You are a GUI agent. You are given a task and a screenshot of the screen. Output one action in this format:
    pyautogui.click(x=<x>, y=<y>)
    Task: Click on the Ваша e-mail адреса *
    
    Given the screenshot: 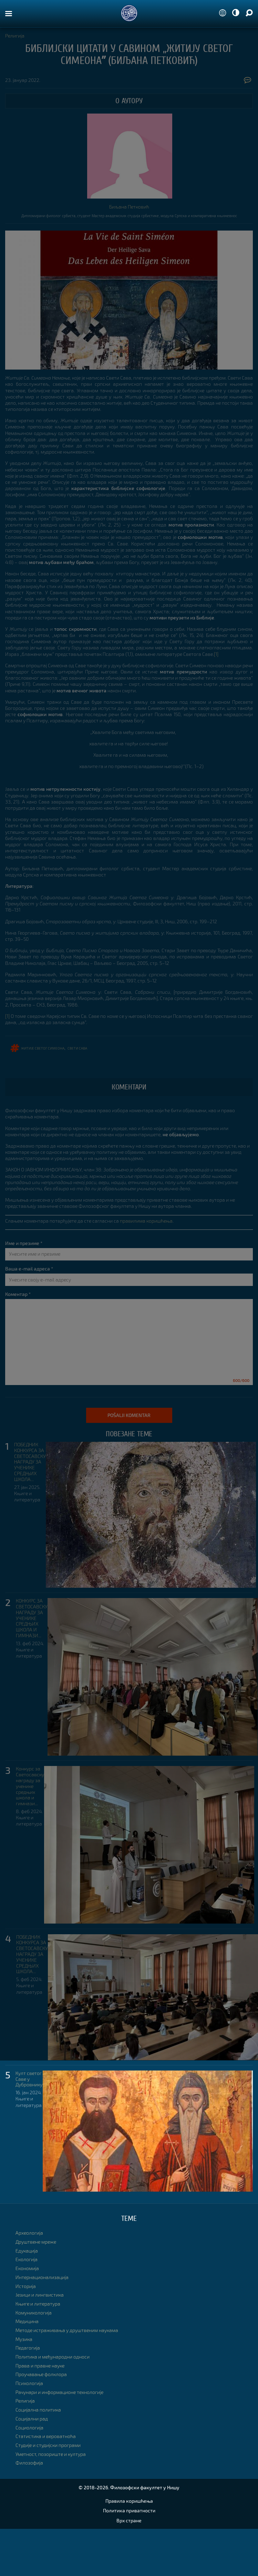 What is the action you would take?
    pyautogui.click(x=29, y=1268)
    